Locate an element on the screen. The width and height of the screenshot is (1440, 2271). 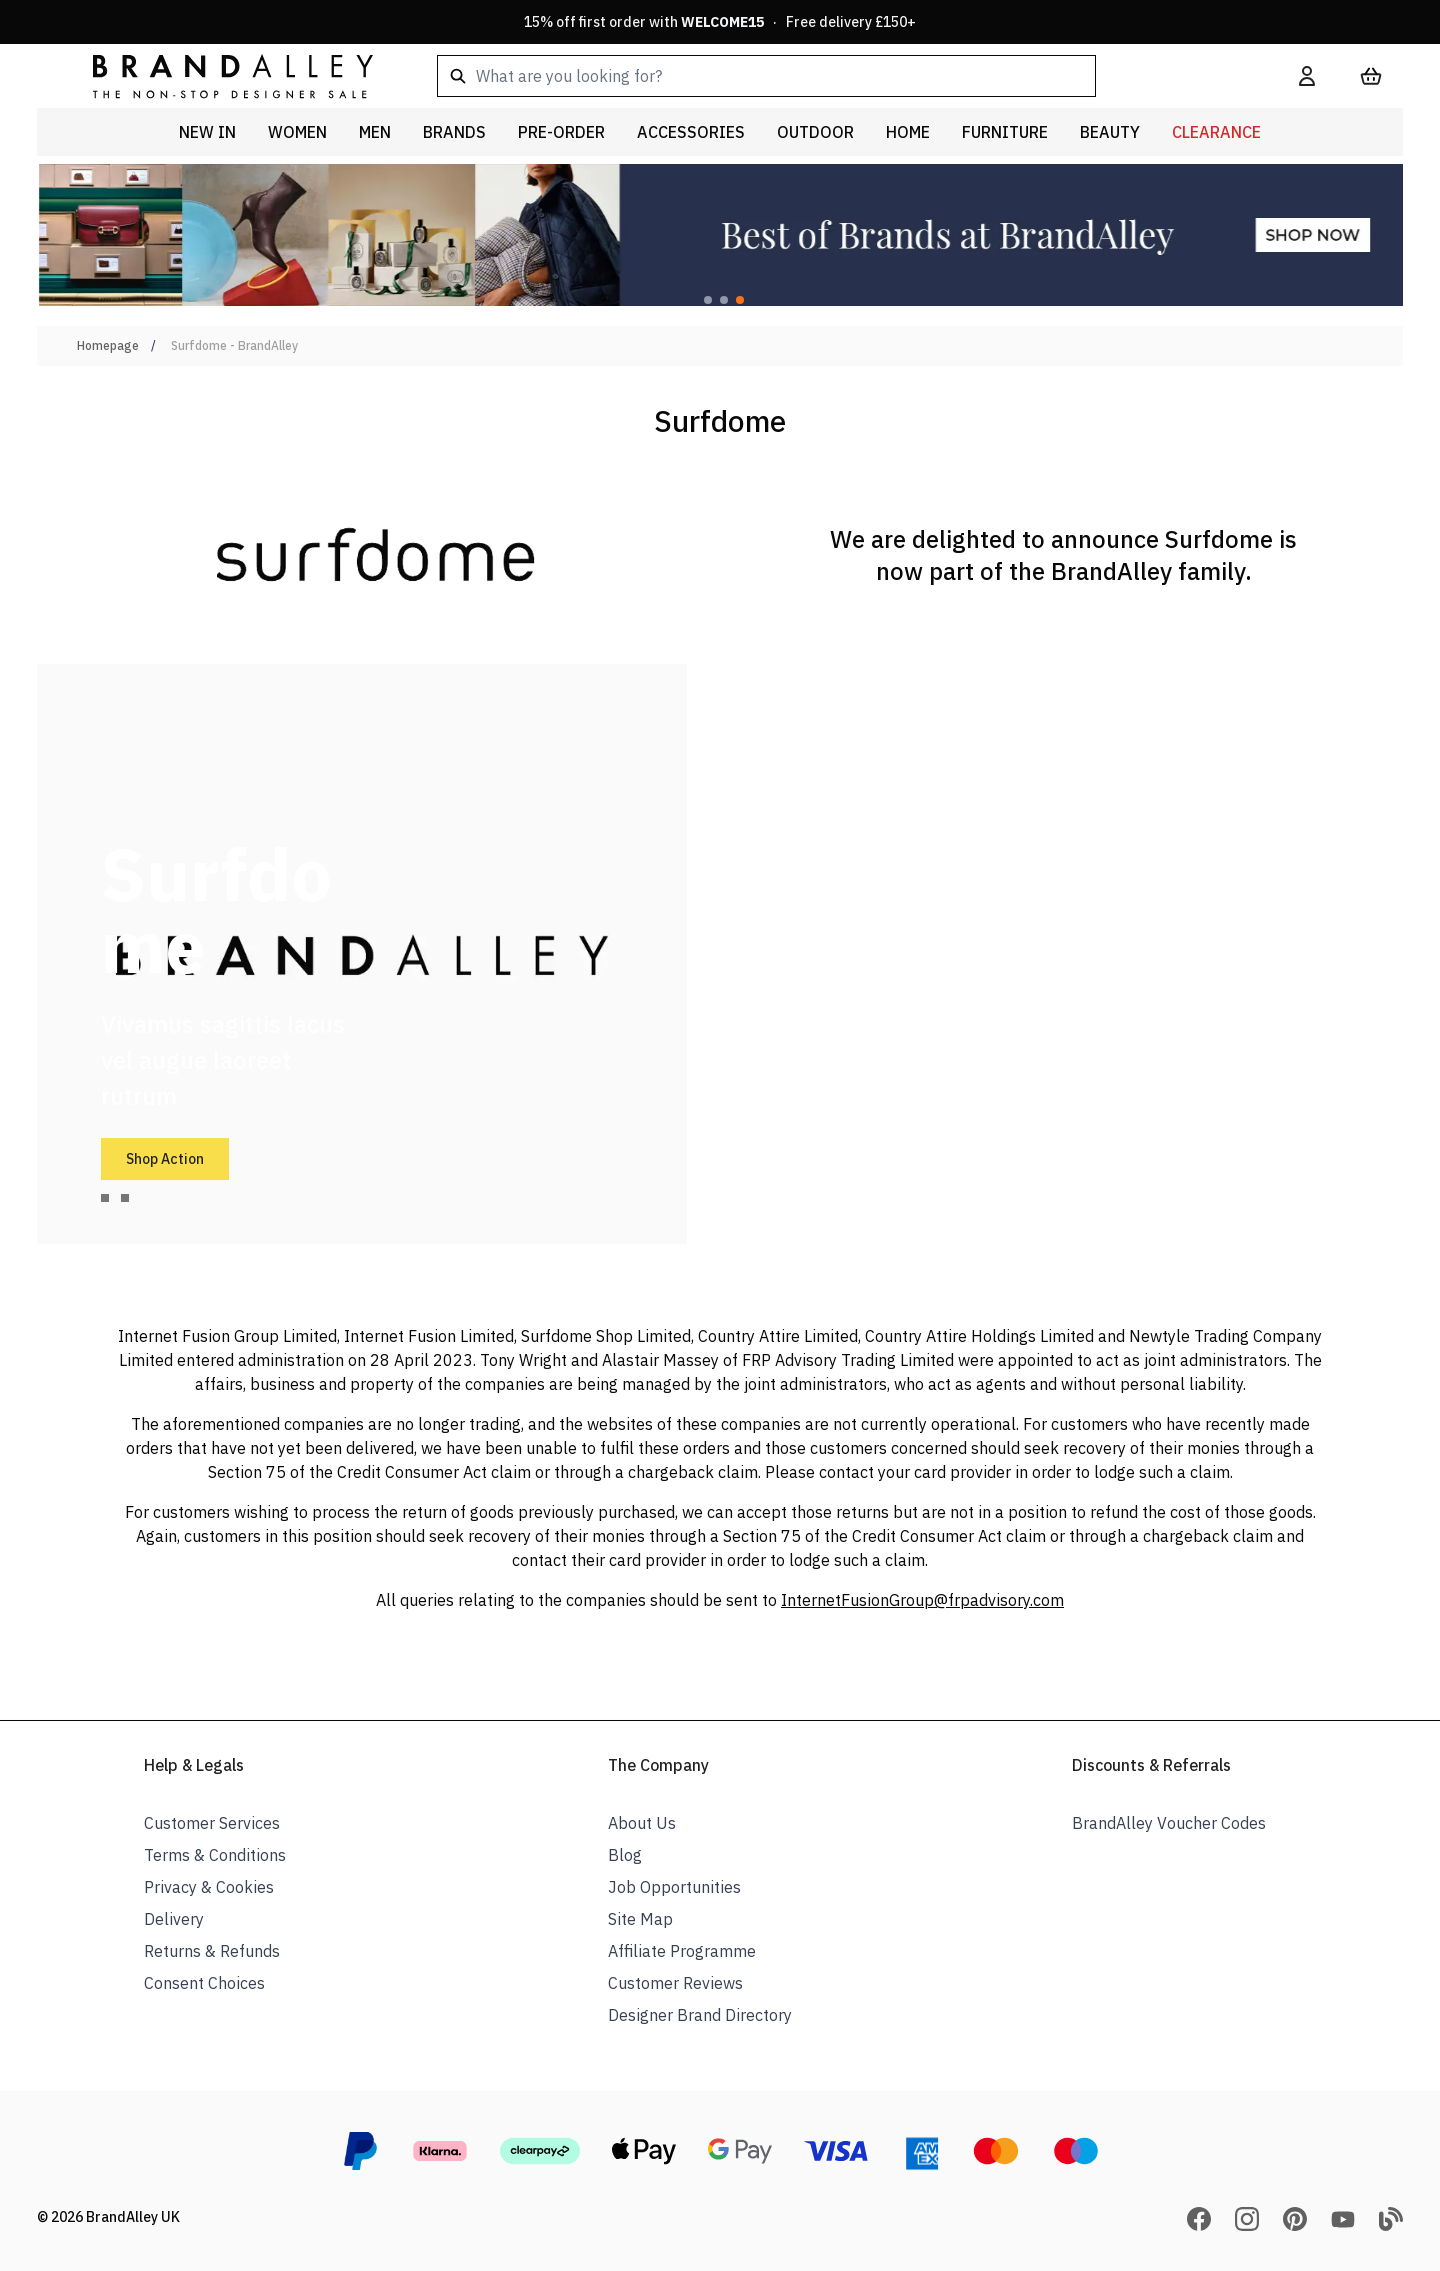
[store logo] is located at coordinates (217, 75).